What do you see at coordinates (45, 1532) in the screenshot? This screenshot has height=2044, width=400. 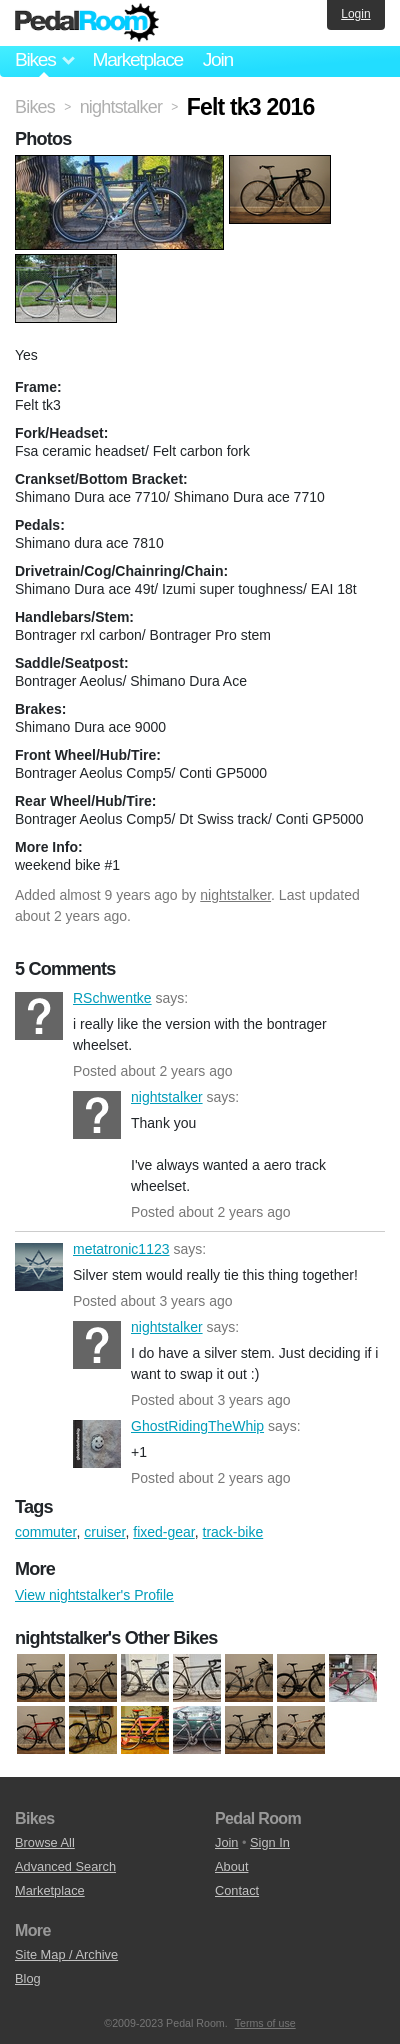 I see `commuter` at bounding box center [45, 1532].